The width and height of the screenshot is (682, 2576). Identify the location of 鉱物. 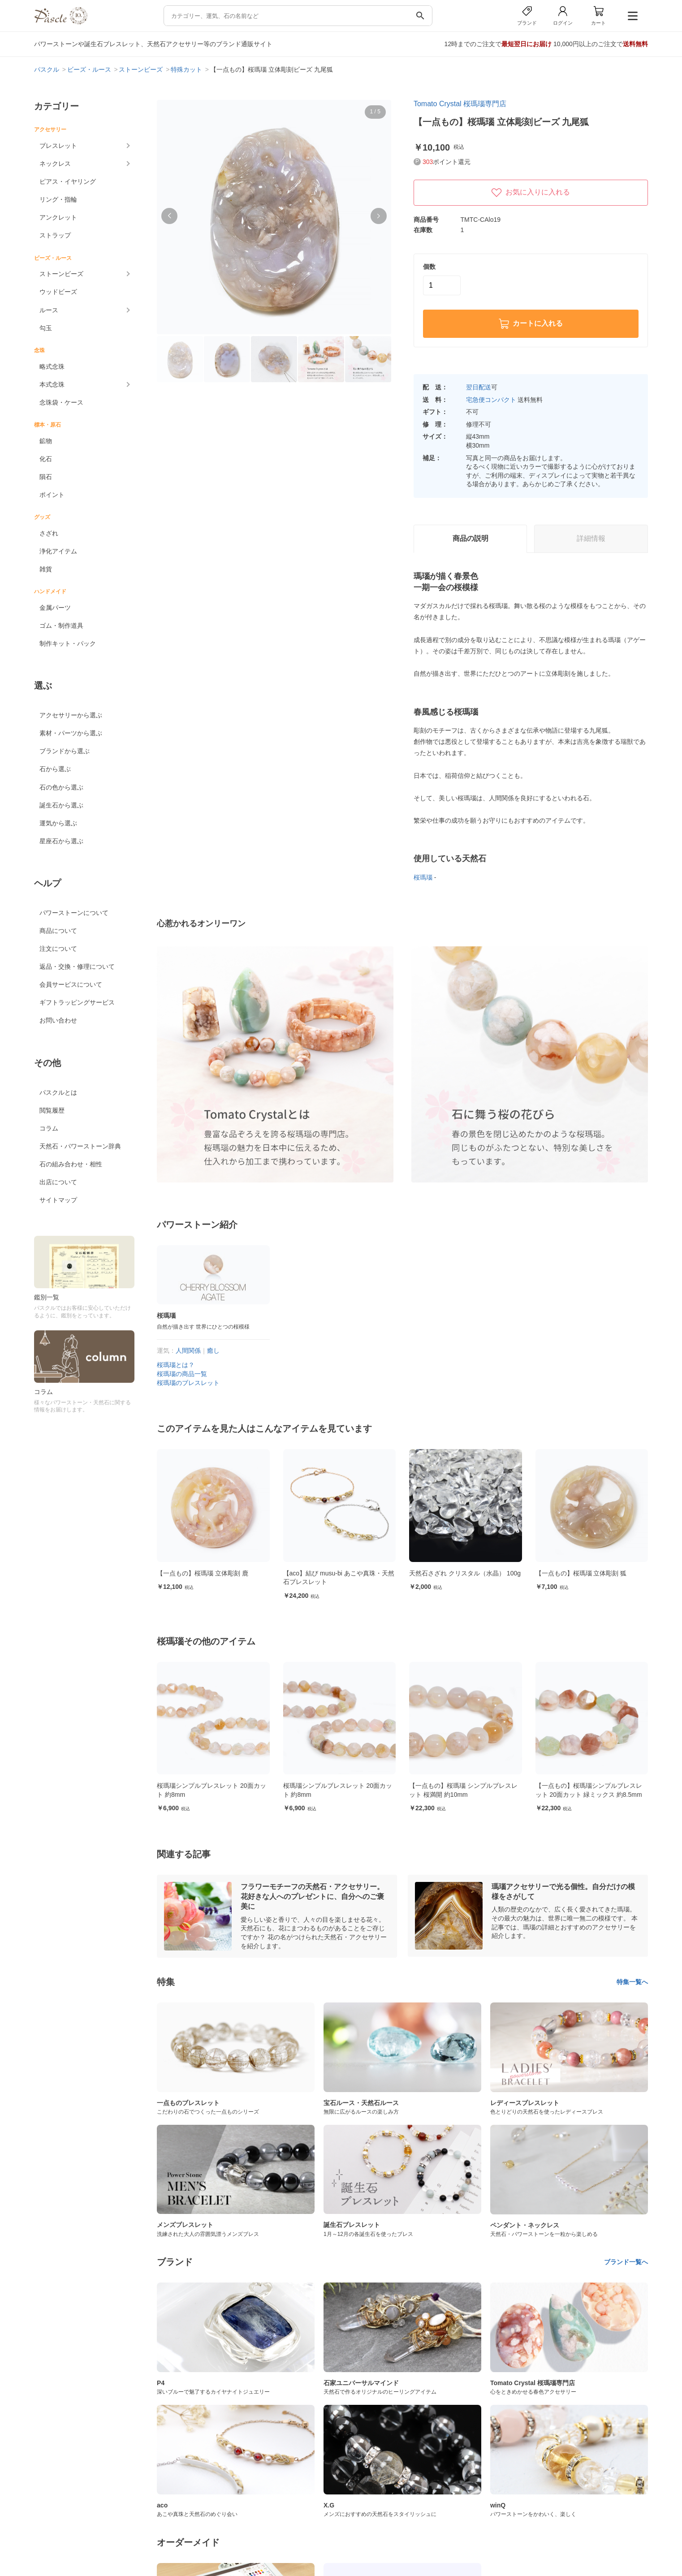
(45, 440).